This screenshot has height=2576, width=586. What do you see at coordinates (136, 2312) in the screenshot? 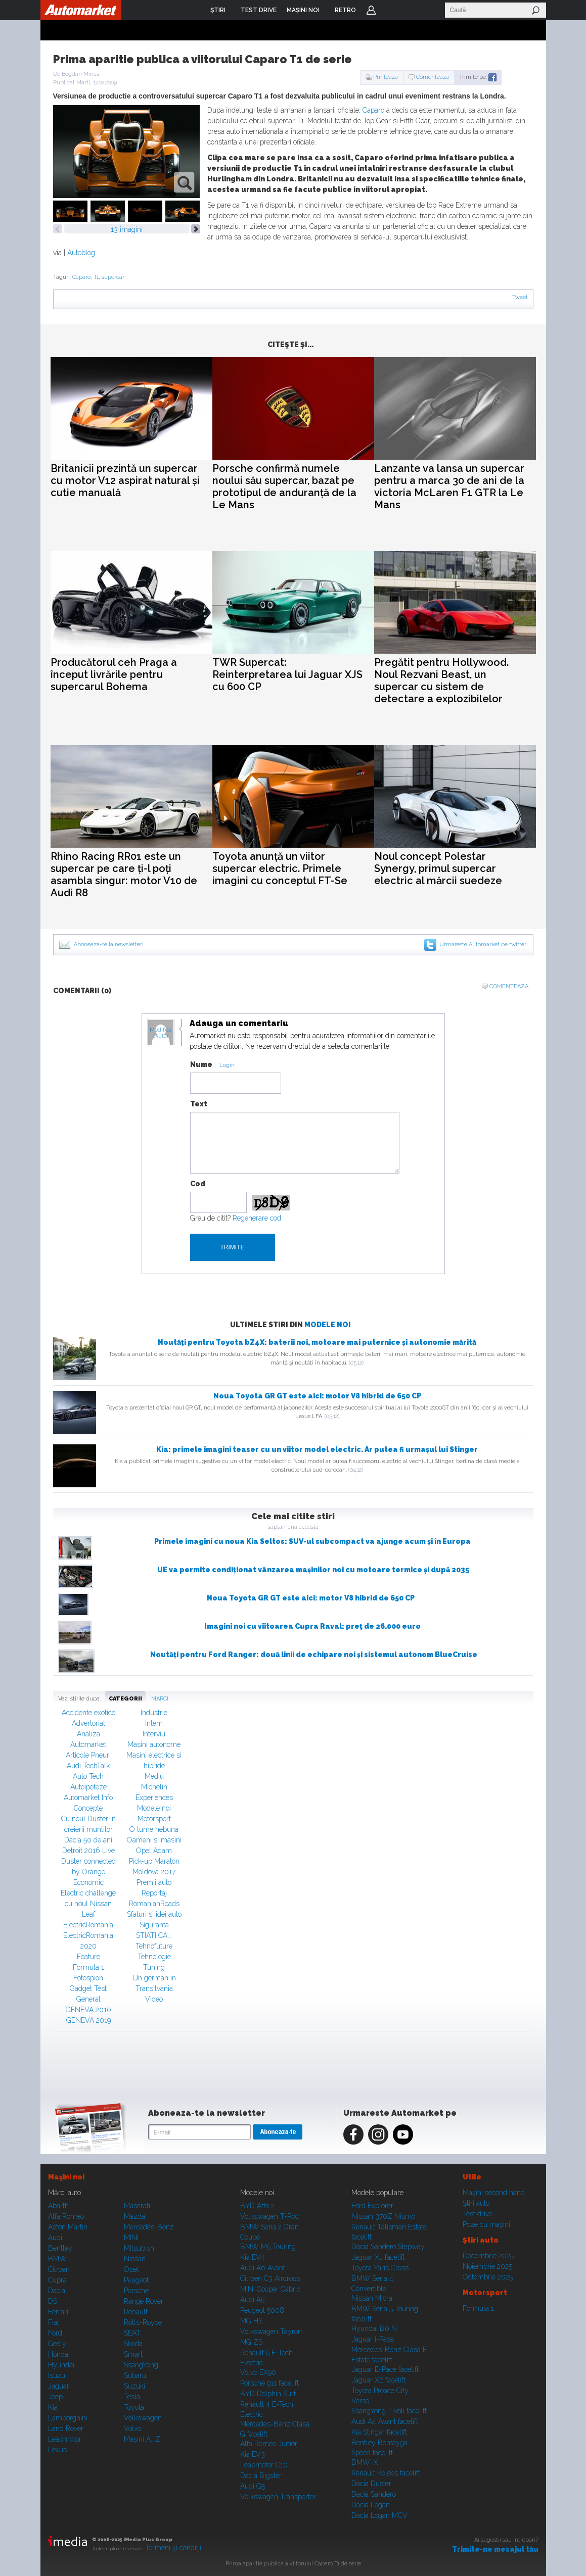
I see `Renault` at bounding box center [136, 2312].